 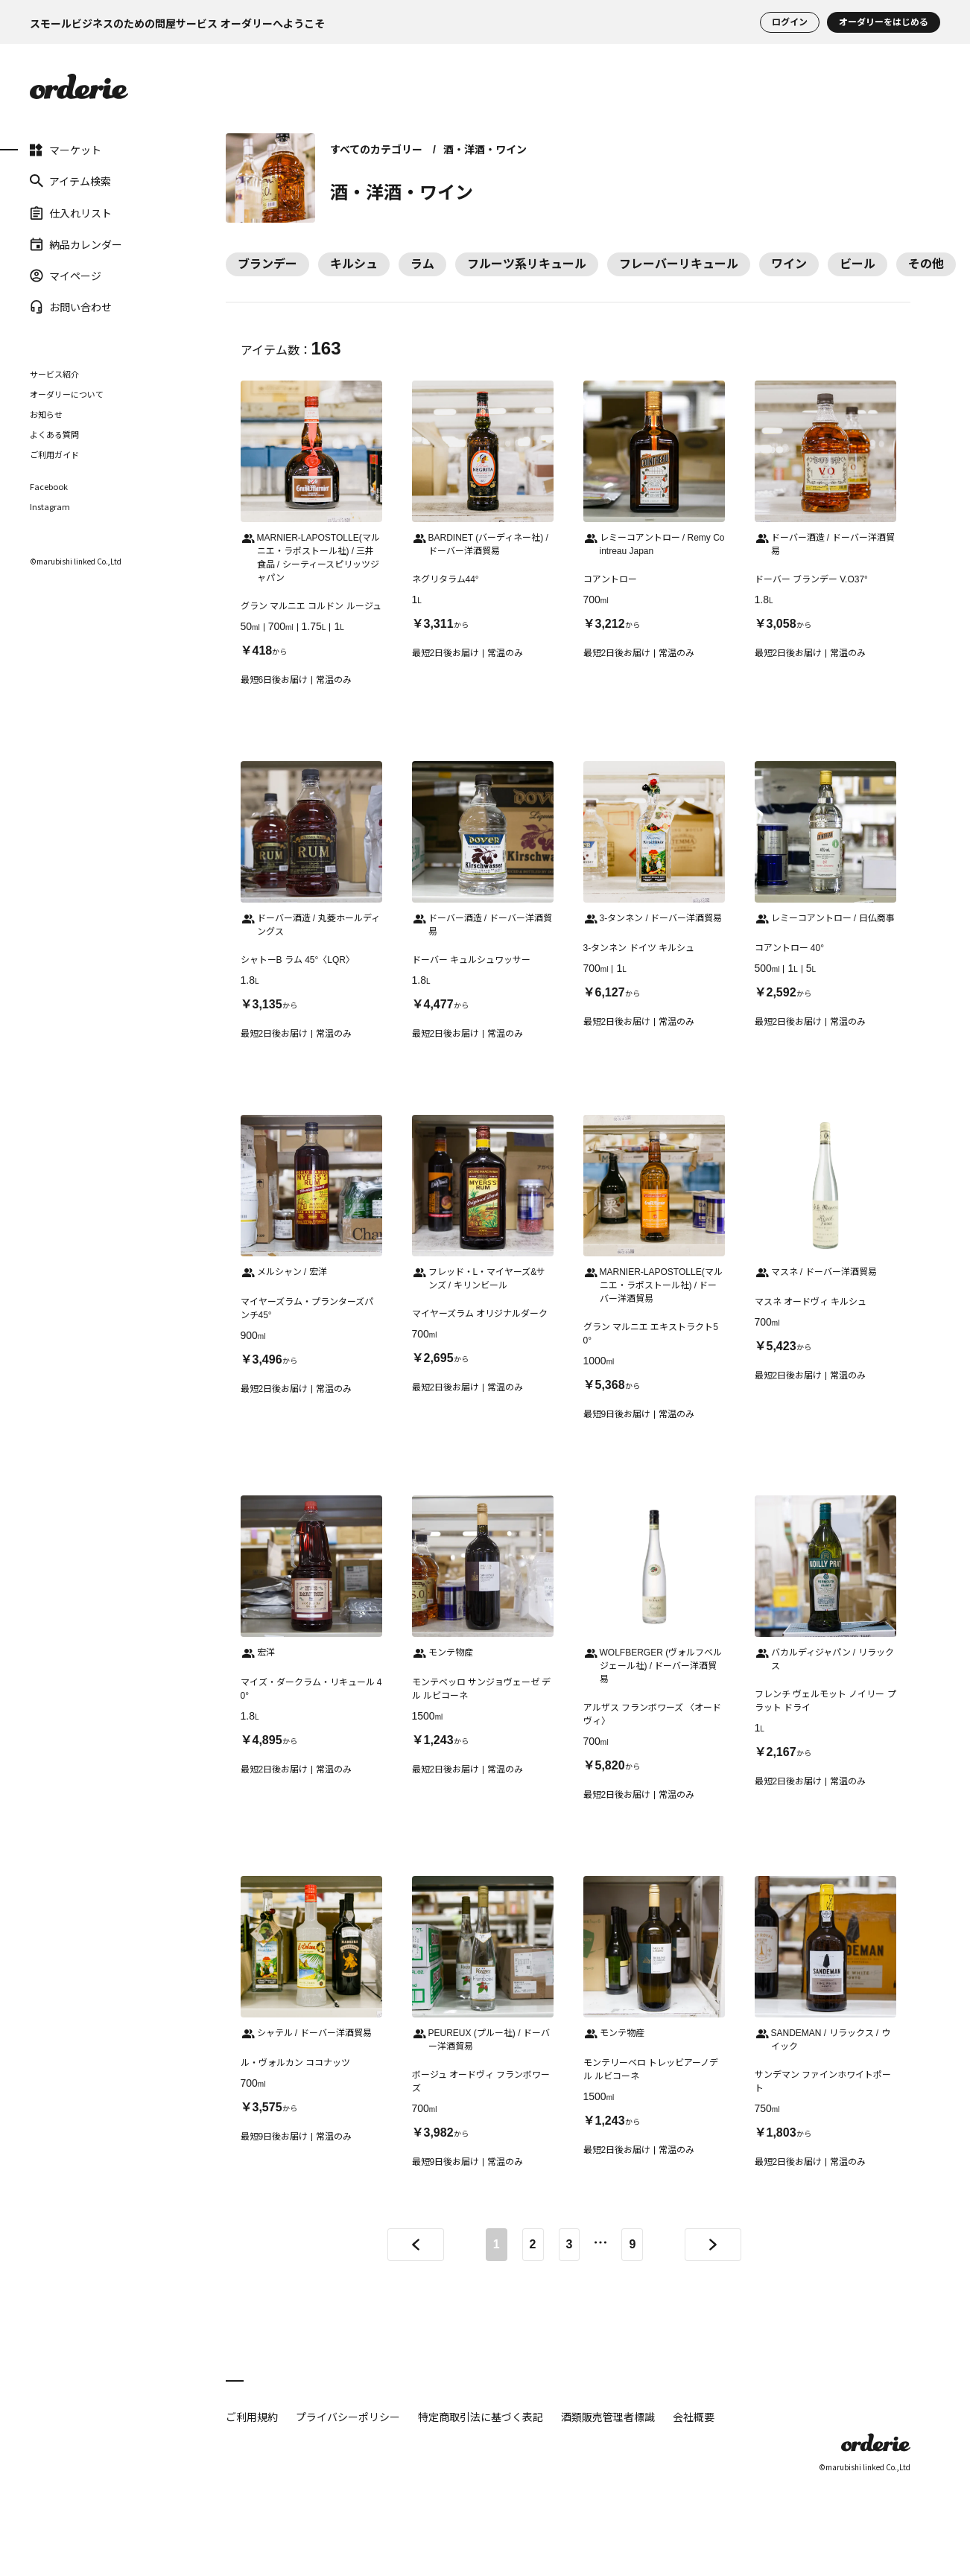 What do you see at coordinates (50, 507) in the screenshot?
I see `Instagram` at bounding box center [50, 507].